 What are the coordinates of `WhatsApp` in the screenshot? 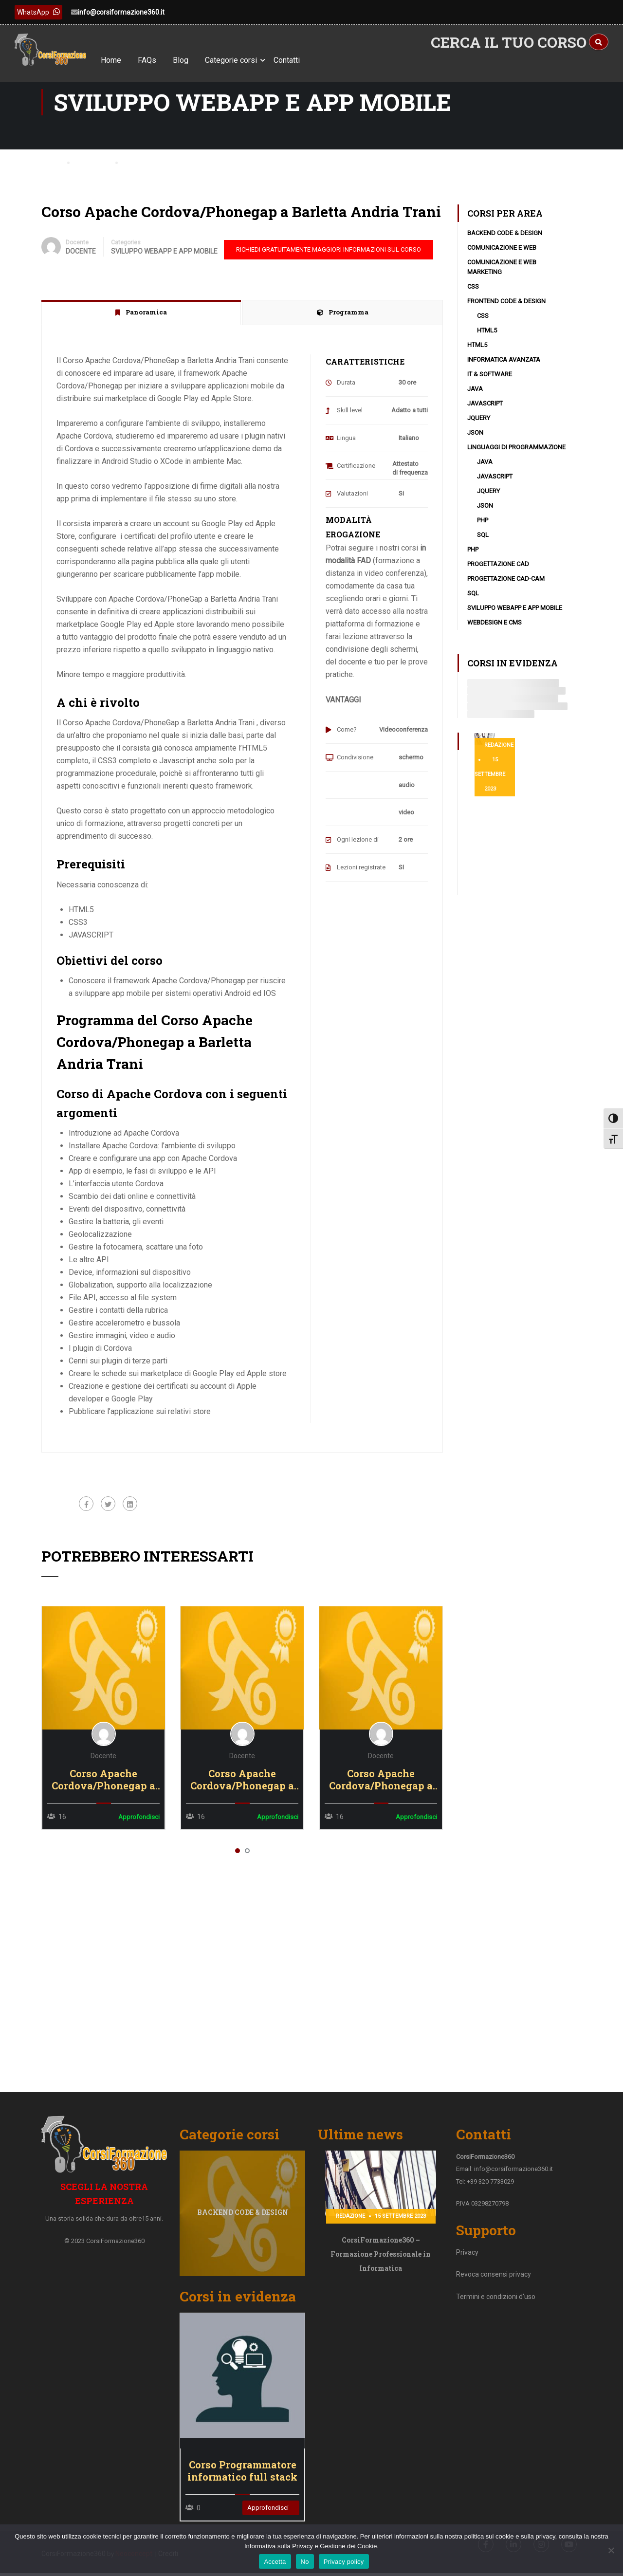 It's located at (38, 12).